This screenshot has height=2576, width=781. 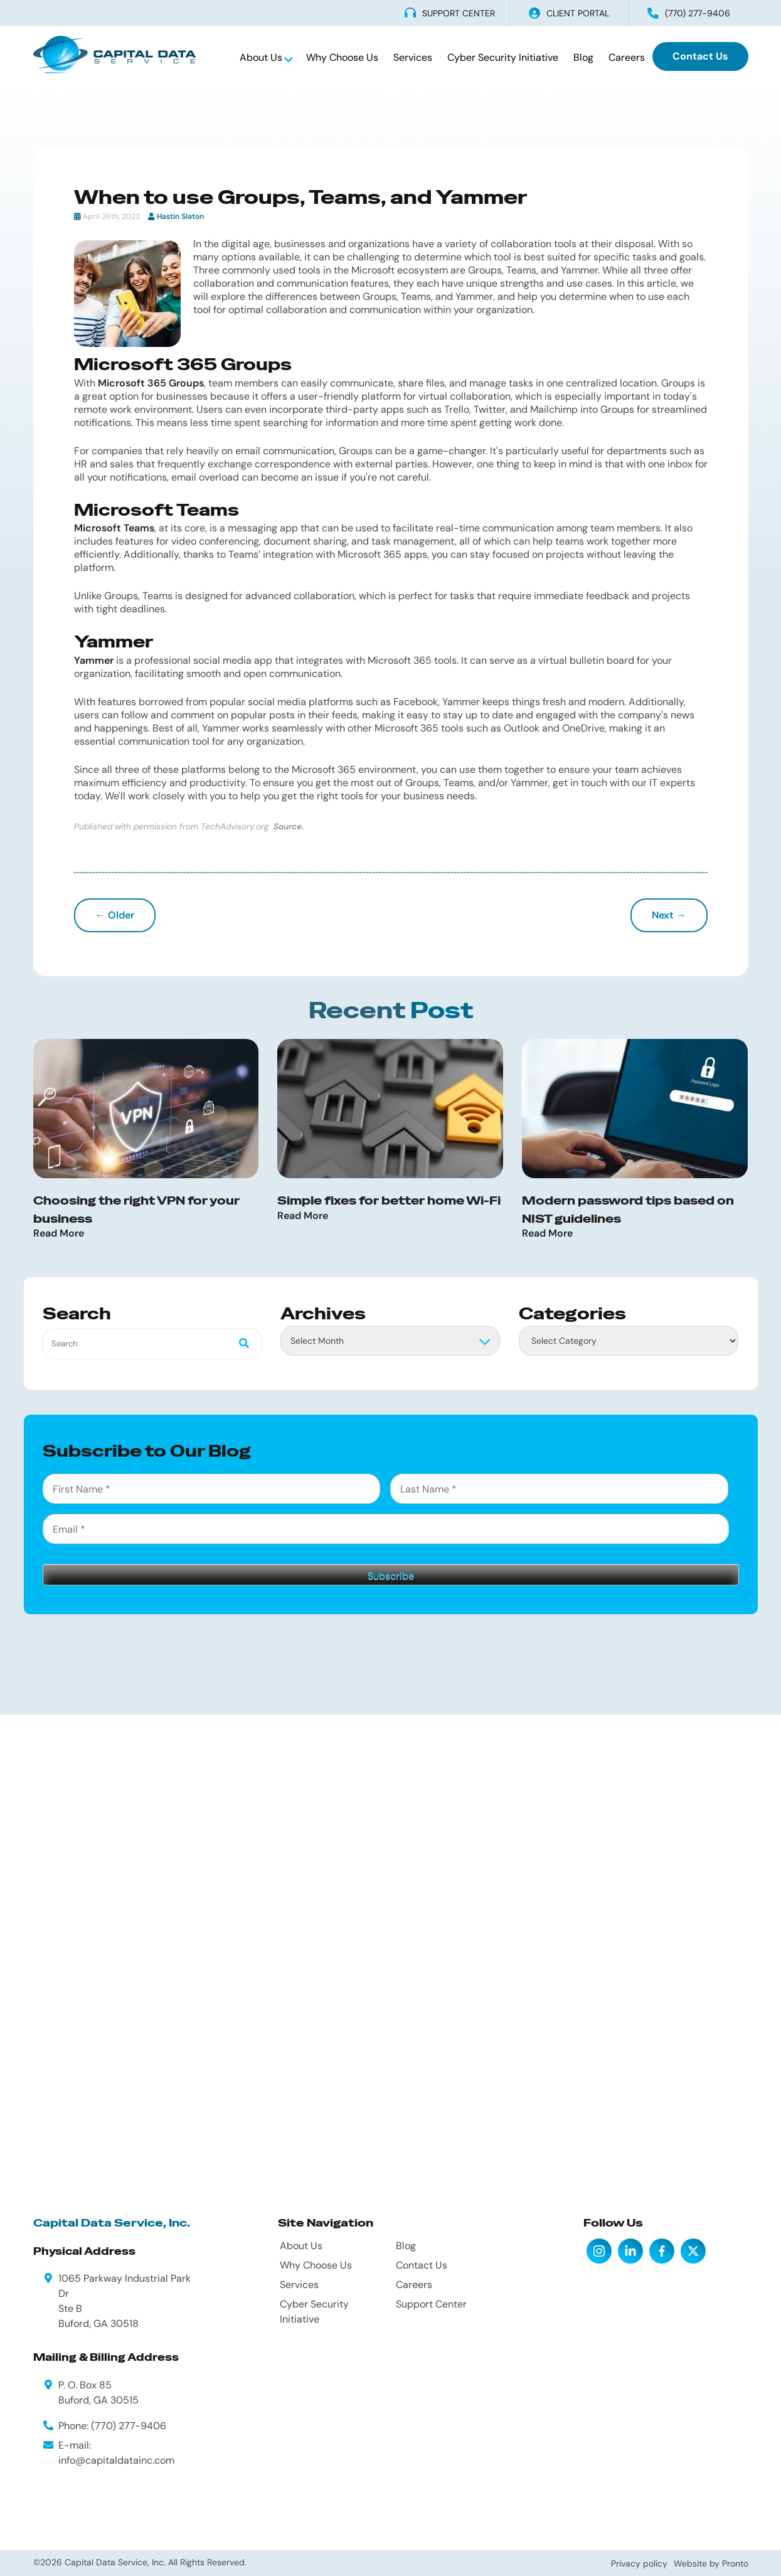 What do you see at coordinates (302, 1215) in the screenshot?
I see `Read More [Read more about Simple fixes for better home Wi-Fi]` at bounding box center [302, 1215].